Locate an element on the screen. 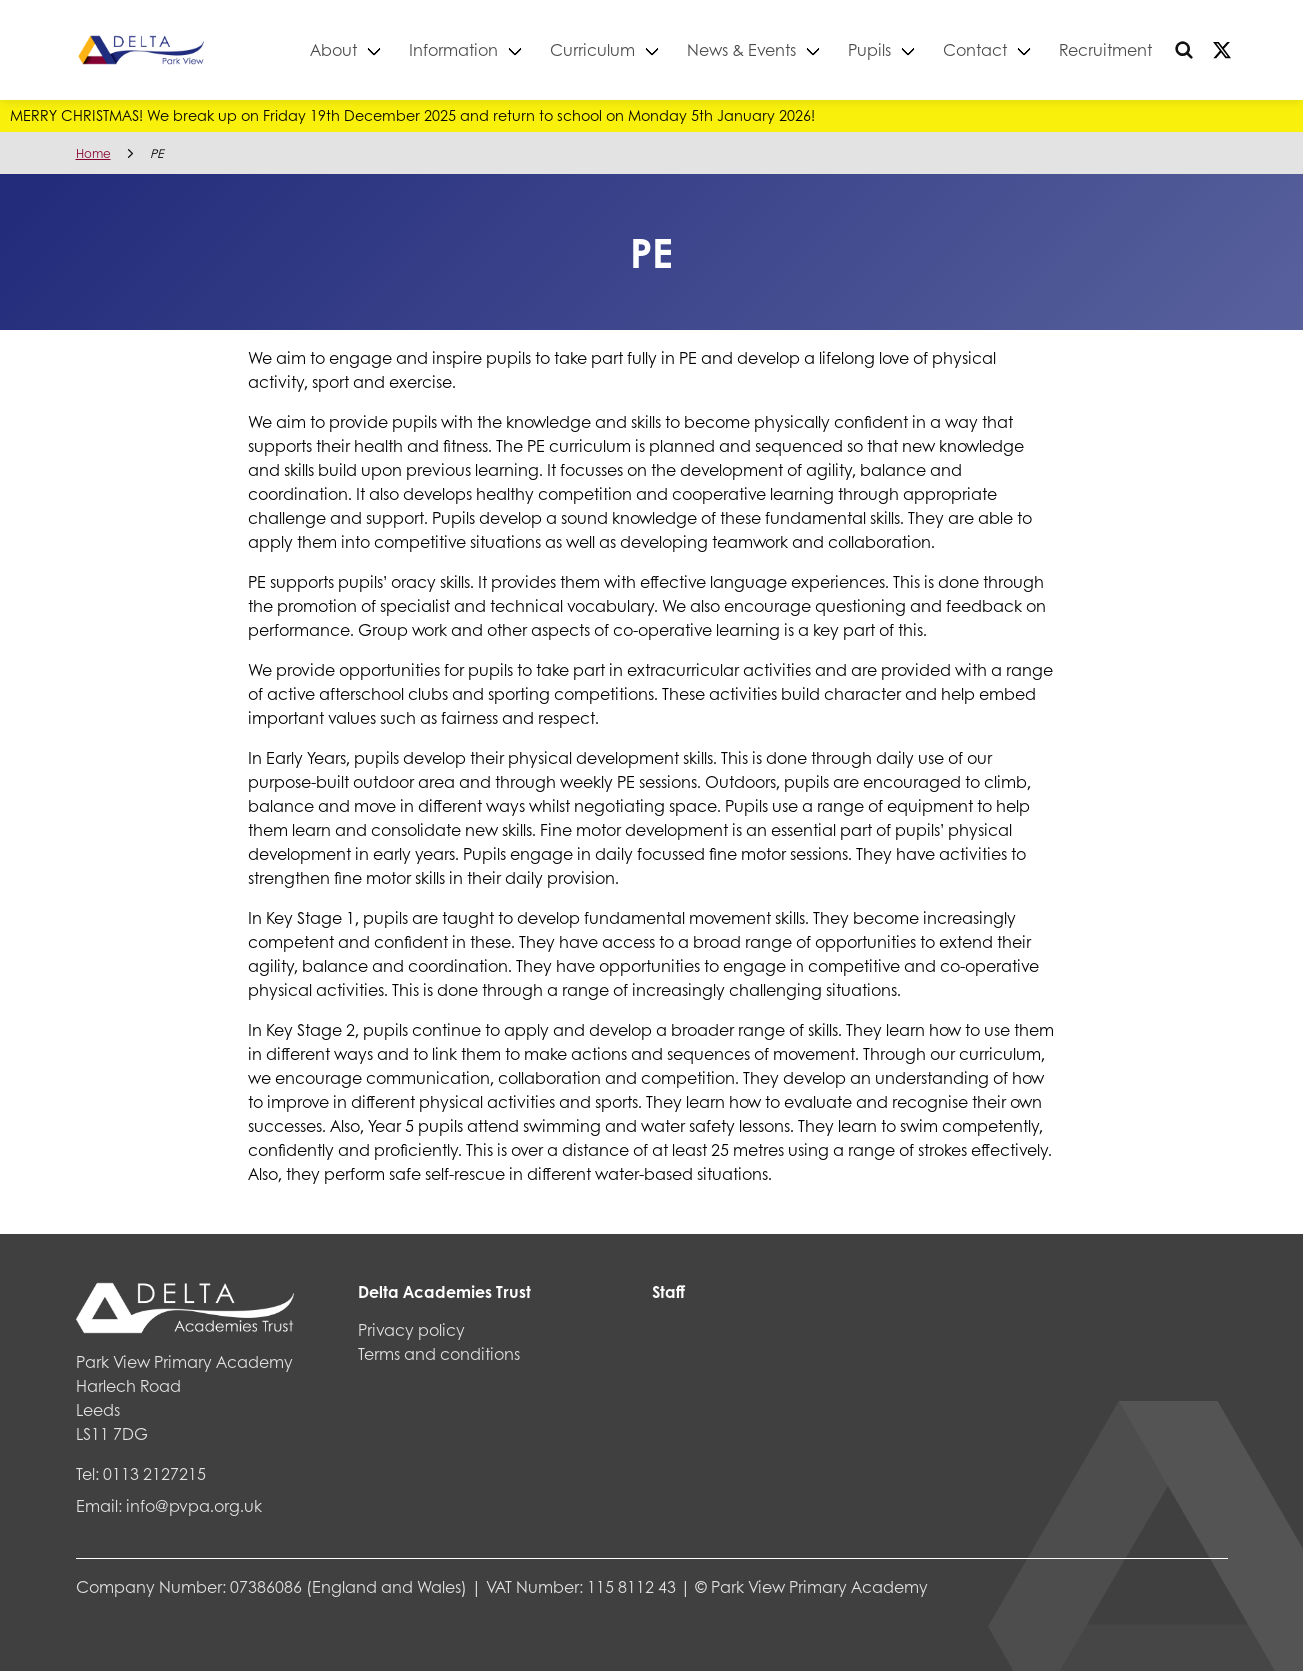 This screenshot has height=1671, width=1303. About is located at coordinates (333, 49).